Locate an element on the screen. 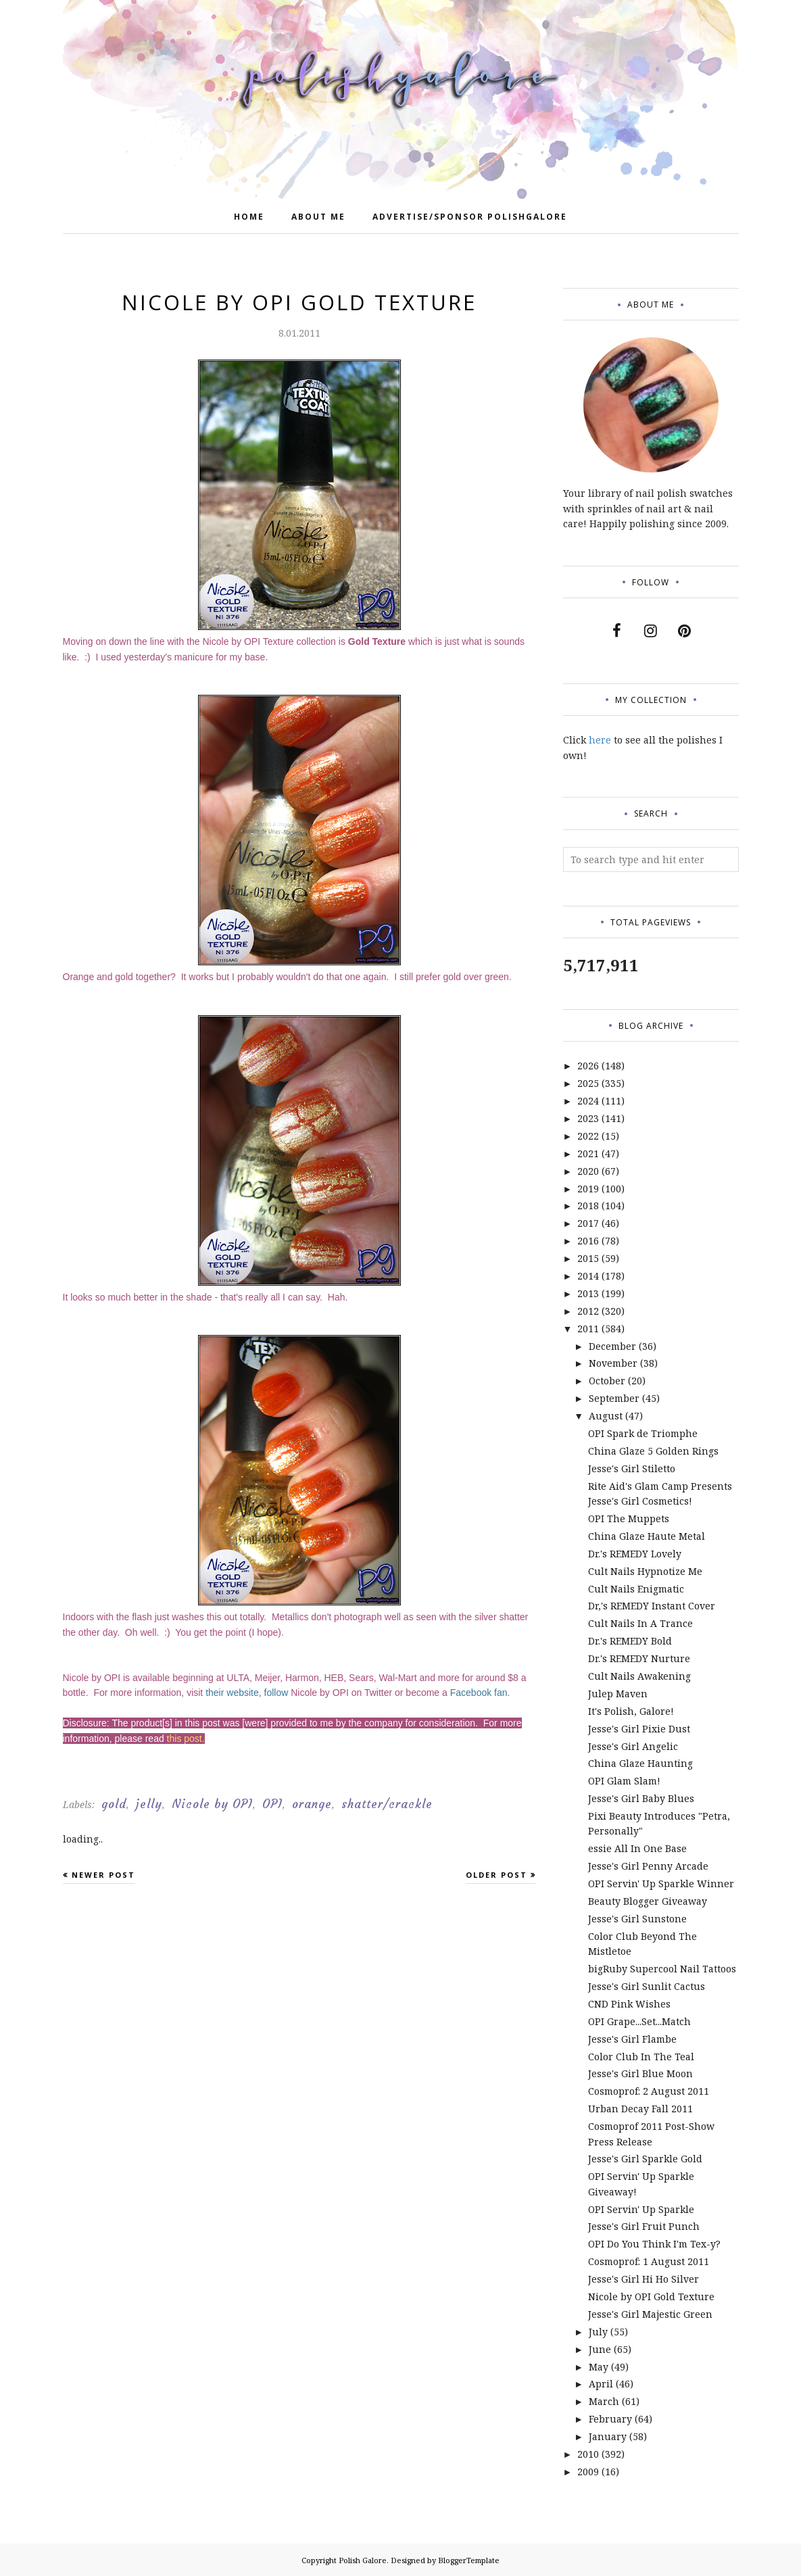 Image resolution: width=801 pixels, height=2576 pixels. OPI Servin' Up Sparkle Winner is located at coordinates (661, 1883).